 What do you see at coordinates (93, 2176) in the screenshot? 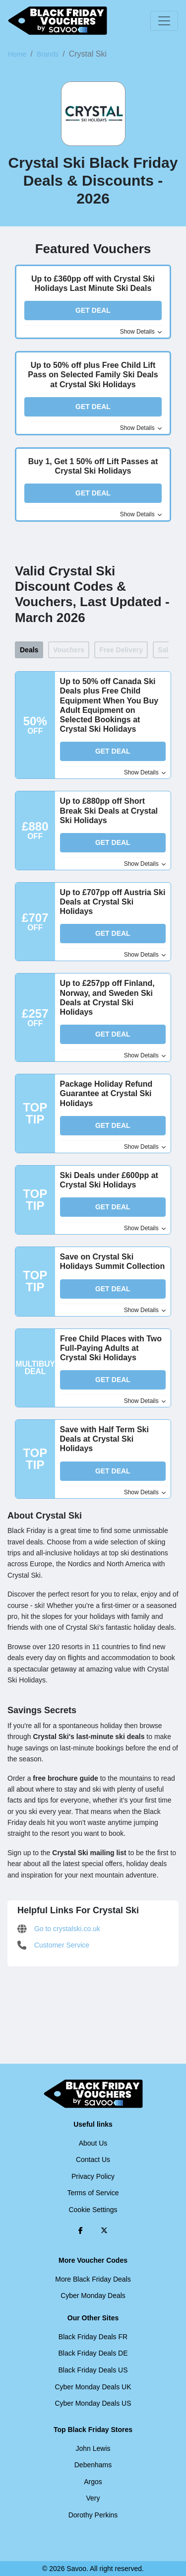
I see `Privacy Policy` at bounding box center [93, 2176].